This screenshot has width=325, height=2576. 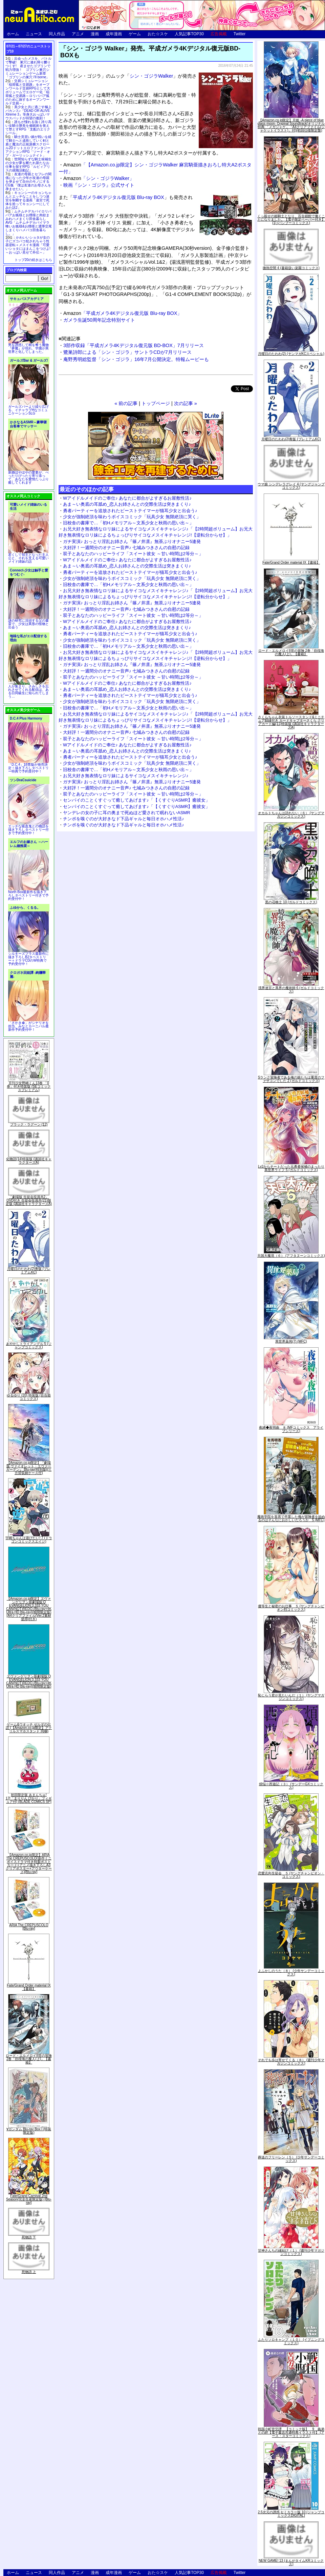 What do you see at coordinates (28, 68) in the screenshot?
I see `出会ったメスを、バトルで撃破! 巣穴に連れ帰り嬲りつくす! 産ませたゴブリンで戦力増強！ ゴブリン巣穴シミュレーションゲーム新章「ゴブリンの巣穴 I'll borne」` at bounding box center [28, 68].